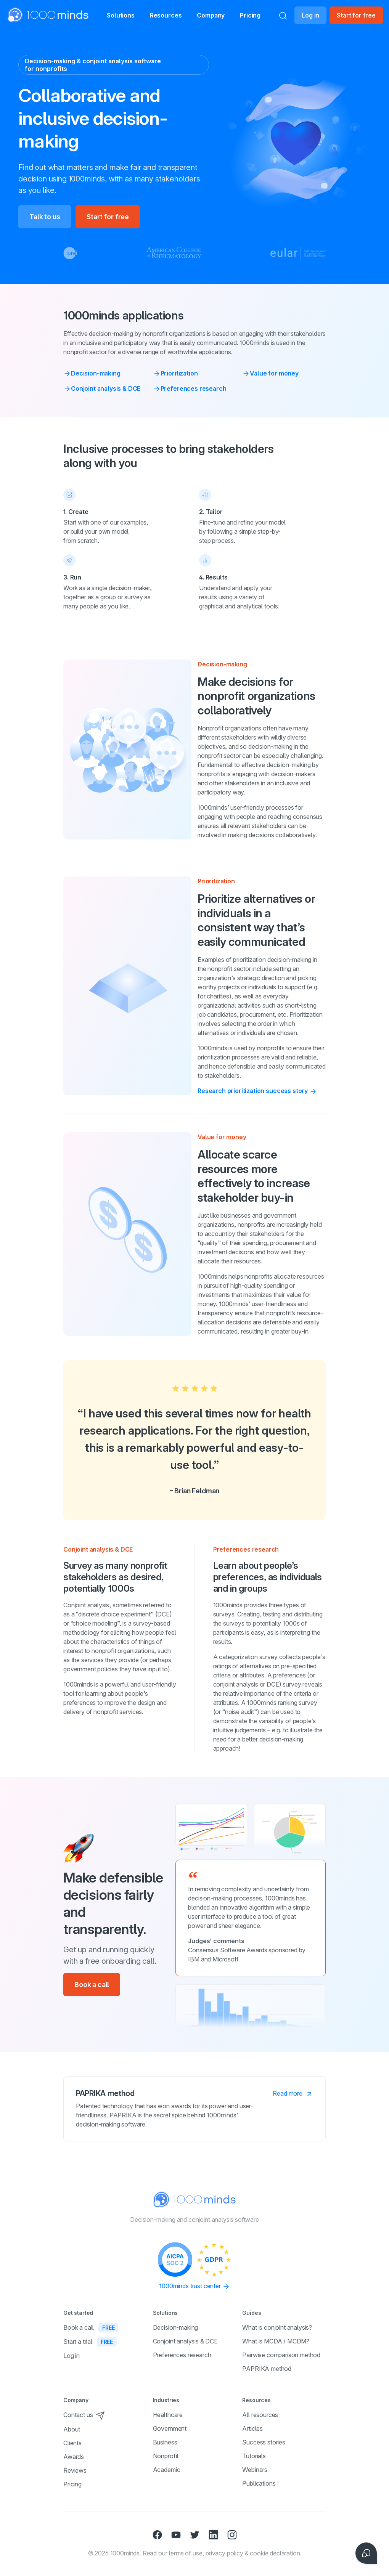  What do you see at coordinates (165, 2442) in the screenshot?
I see `Business` at bounding box center [165, 2442].